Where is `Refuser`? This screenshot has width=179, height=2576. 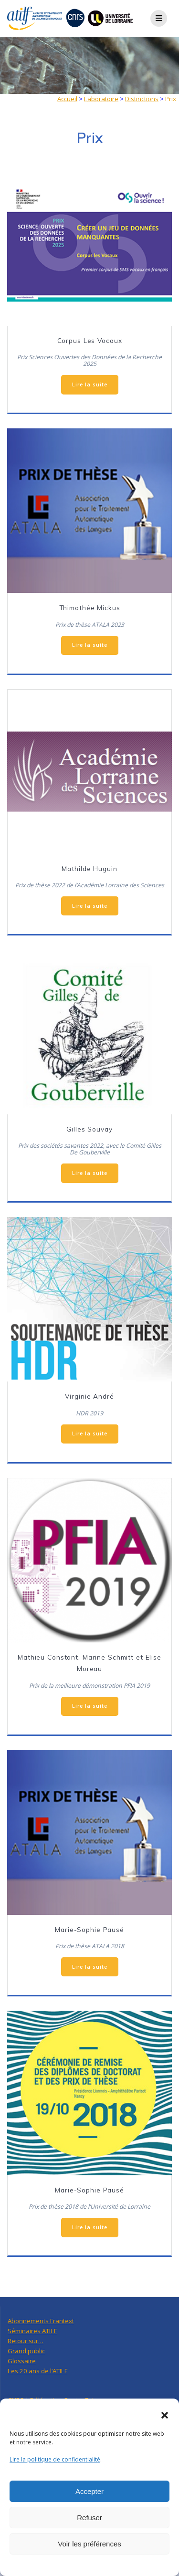
Refuser is located at coordinates (89, 2518).